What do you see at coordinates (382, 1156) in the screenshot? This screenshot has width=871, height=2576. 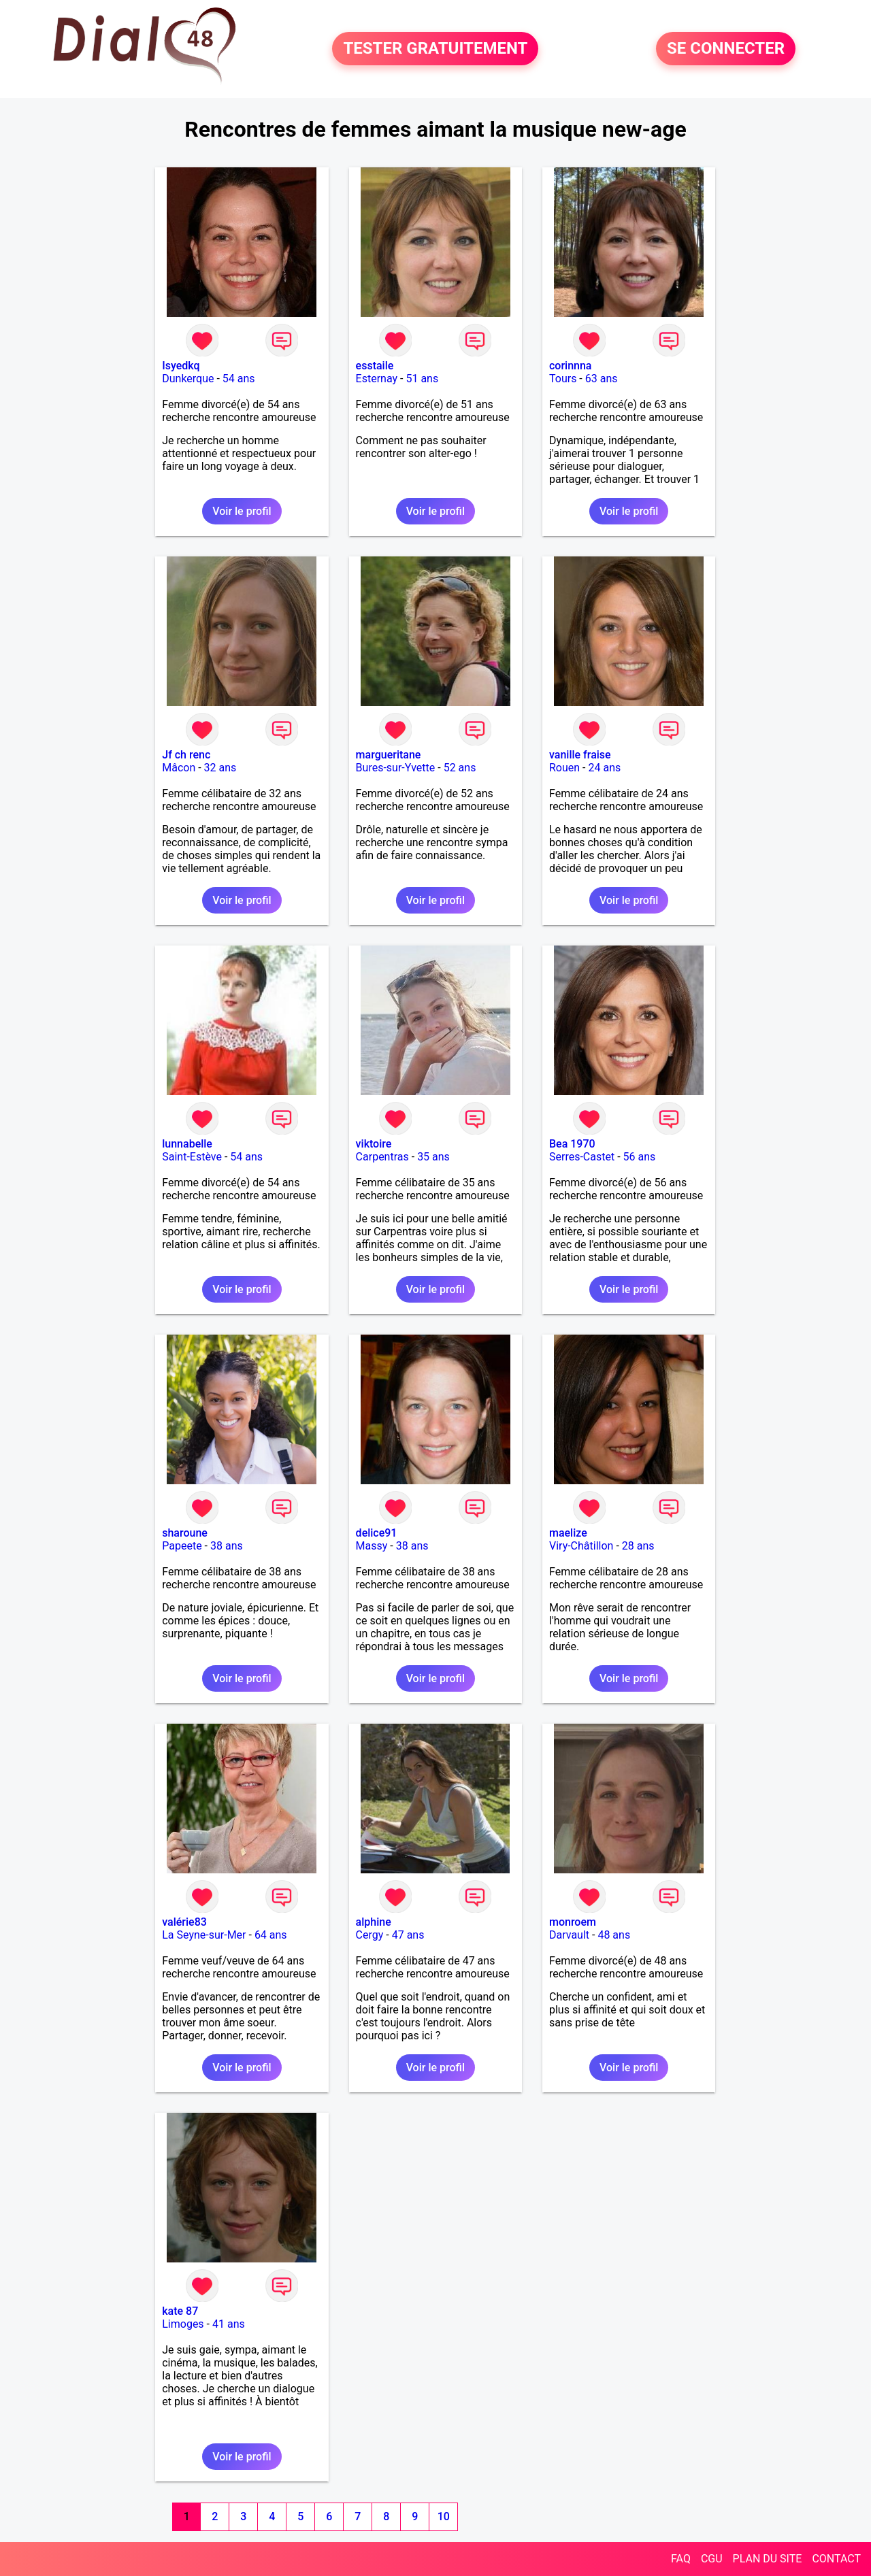 I see `Carpentras` at bounding box center [382, 1156].